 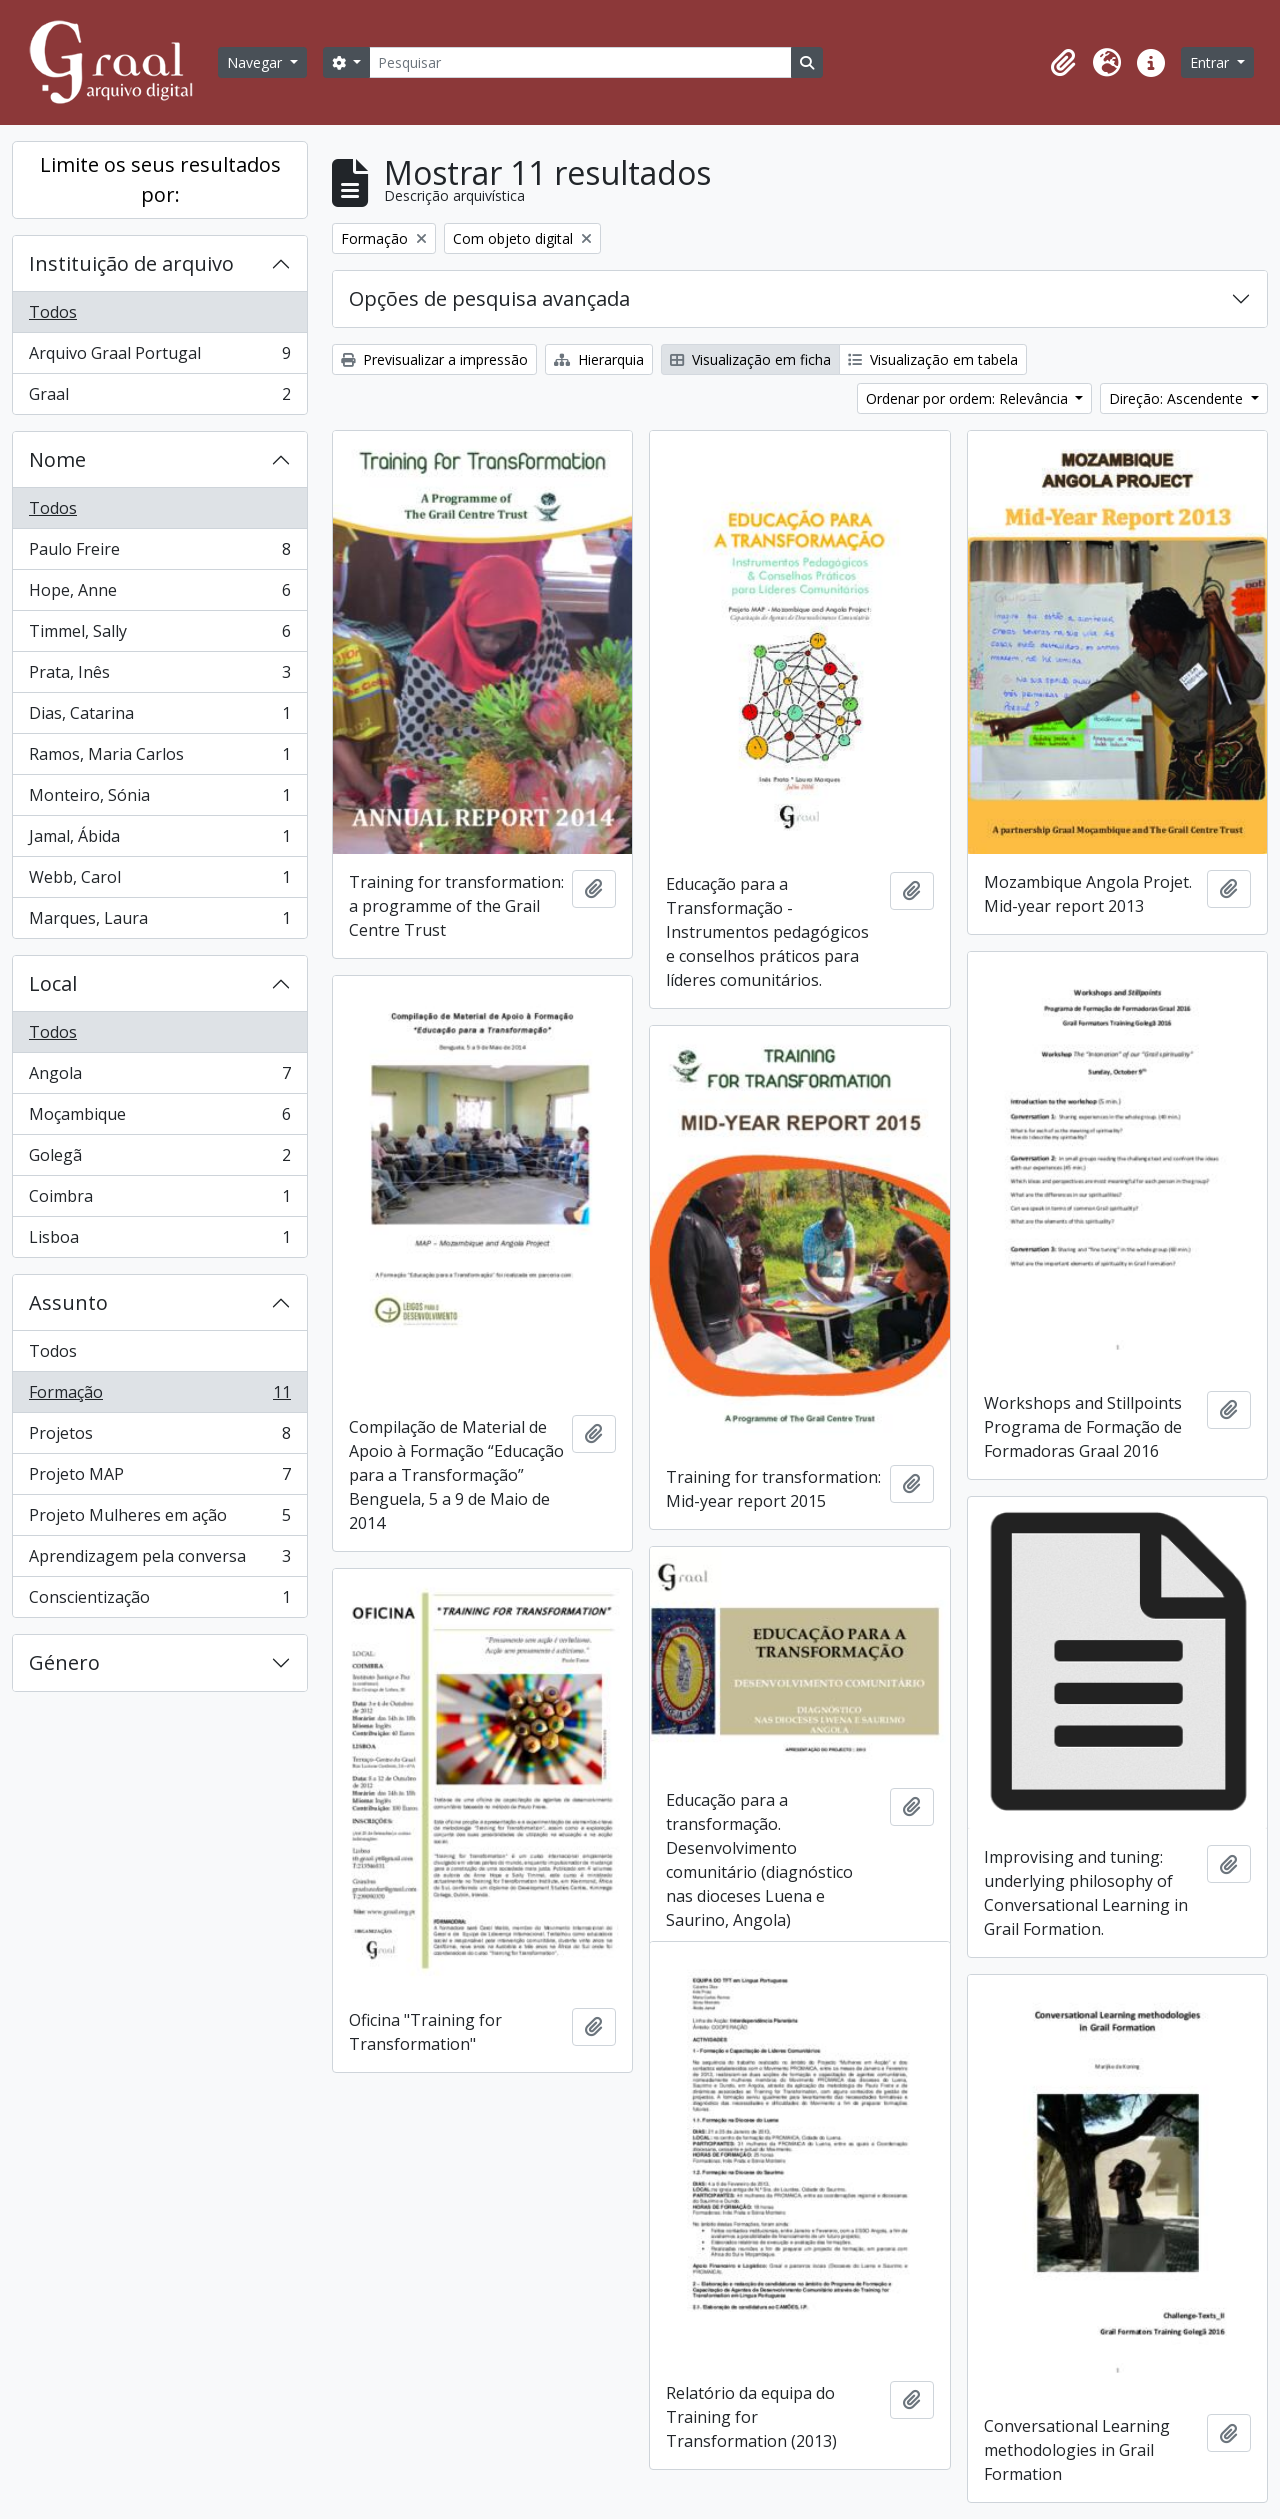 I want to click on Webb, Carol, so click(x=159, y=881).